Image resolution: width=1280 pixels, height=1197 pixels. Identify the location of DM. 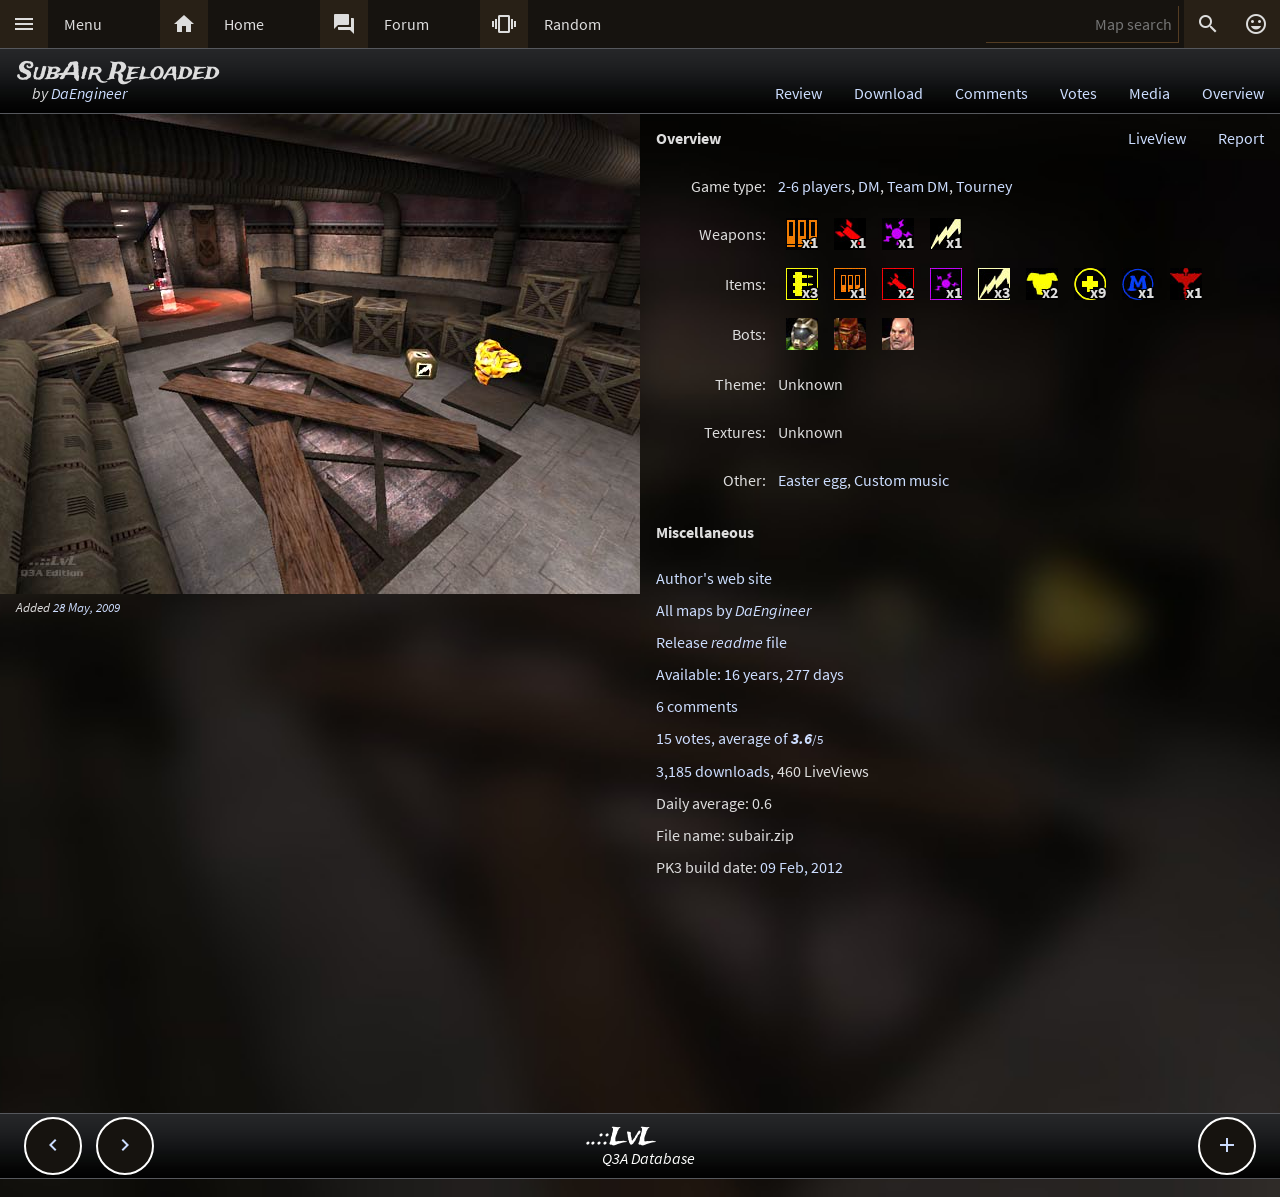
(869, 186).